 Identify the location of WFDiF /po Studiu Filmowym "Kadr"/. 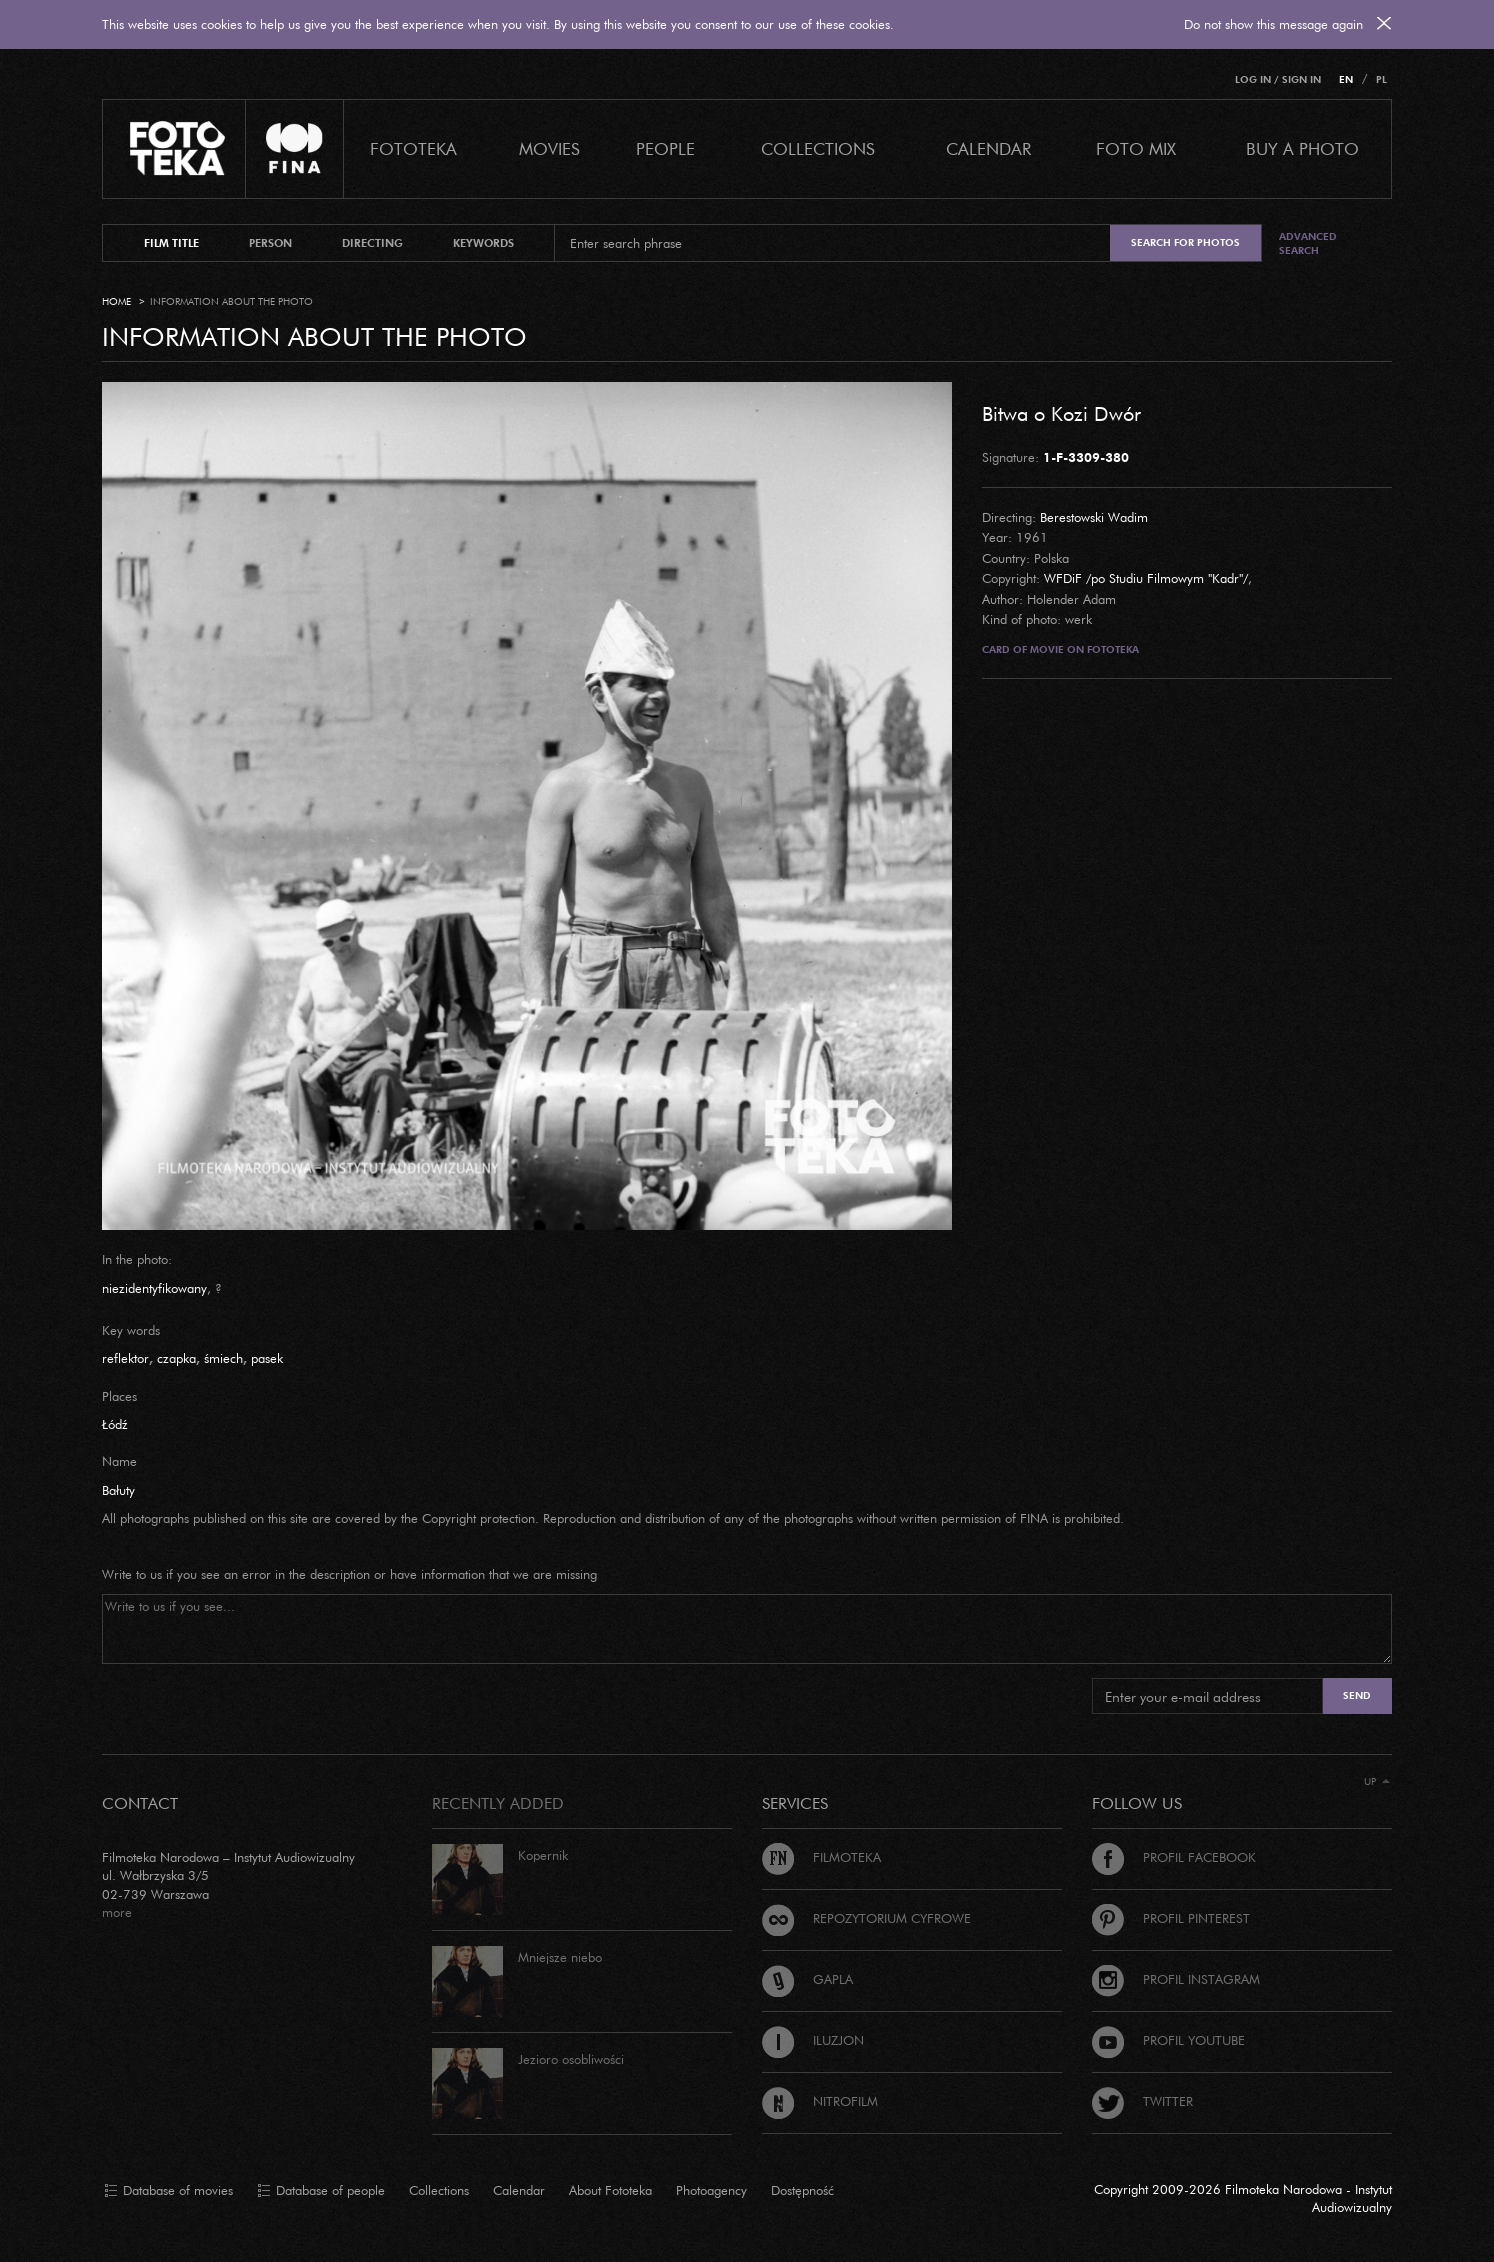
(1146, 578).